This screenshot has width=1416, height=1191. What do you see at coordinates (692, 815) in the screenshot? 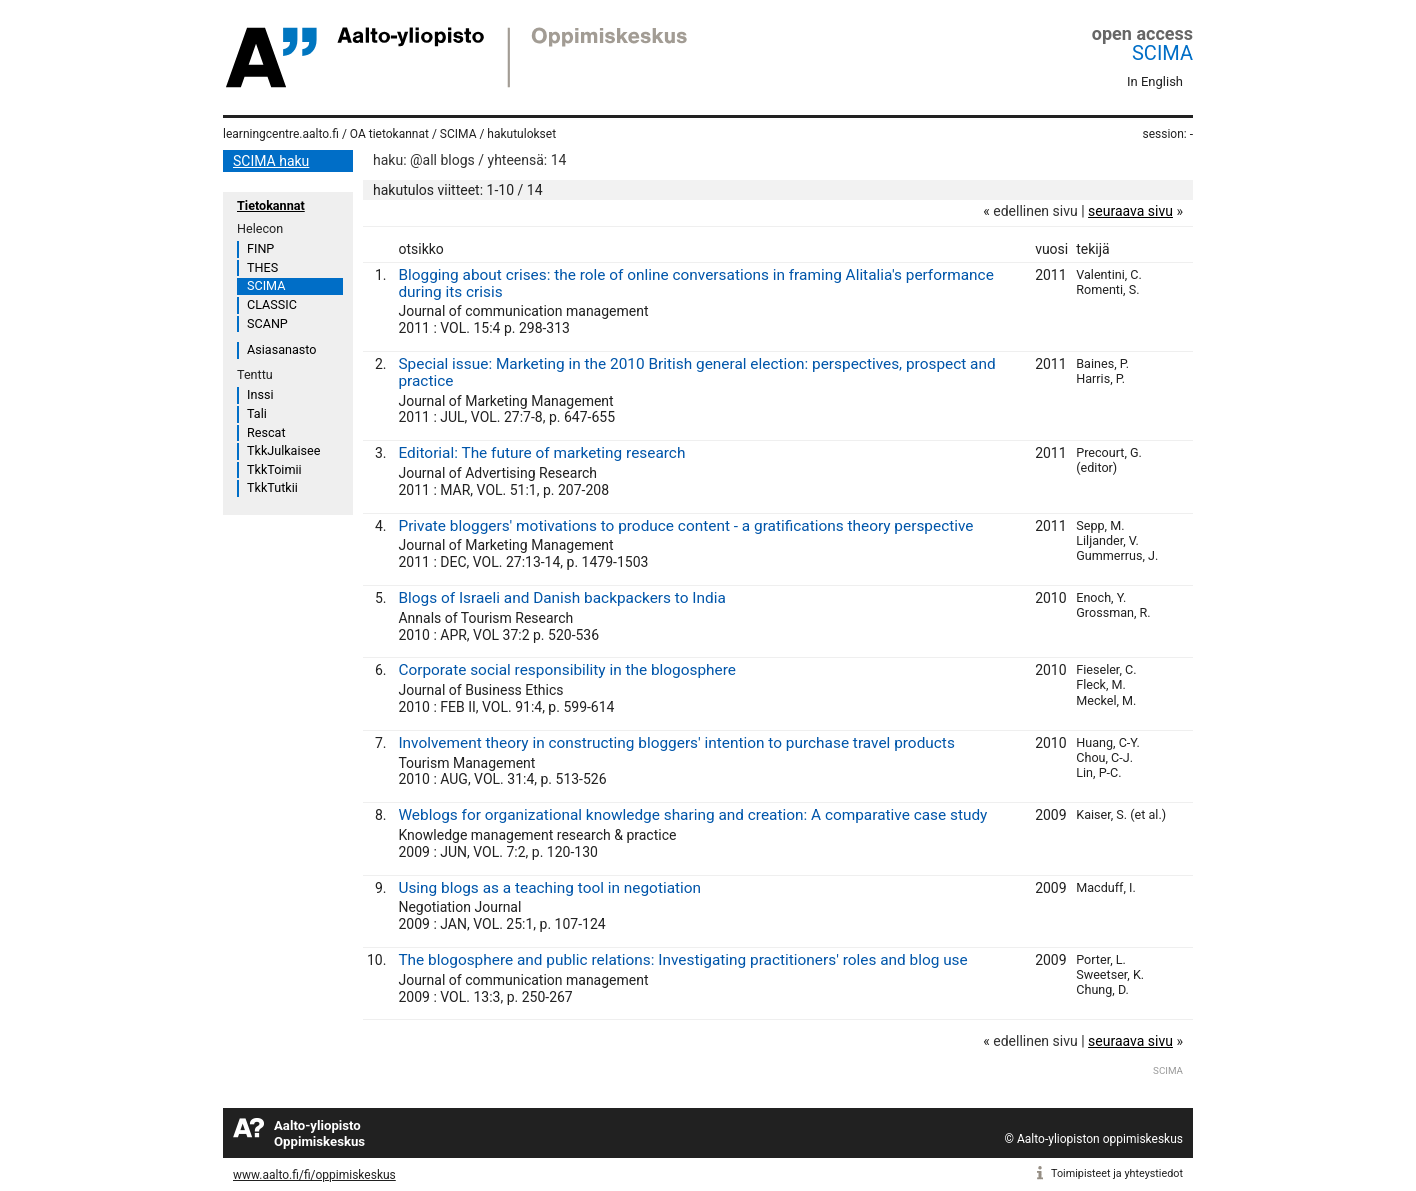
I see `Weblogs for organizational knowledge sharing and creation: A comparative case study` at bounding box center [692, 815].